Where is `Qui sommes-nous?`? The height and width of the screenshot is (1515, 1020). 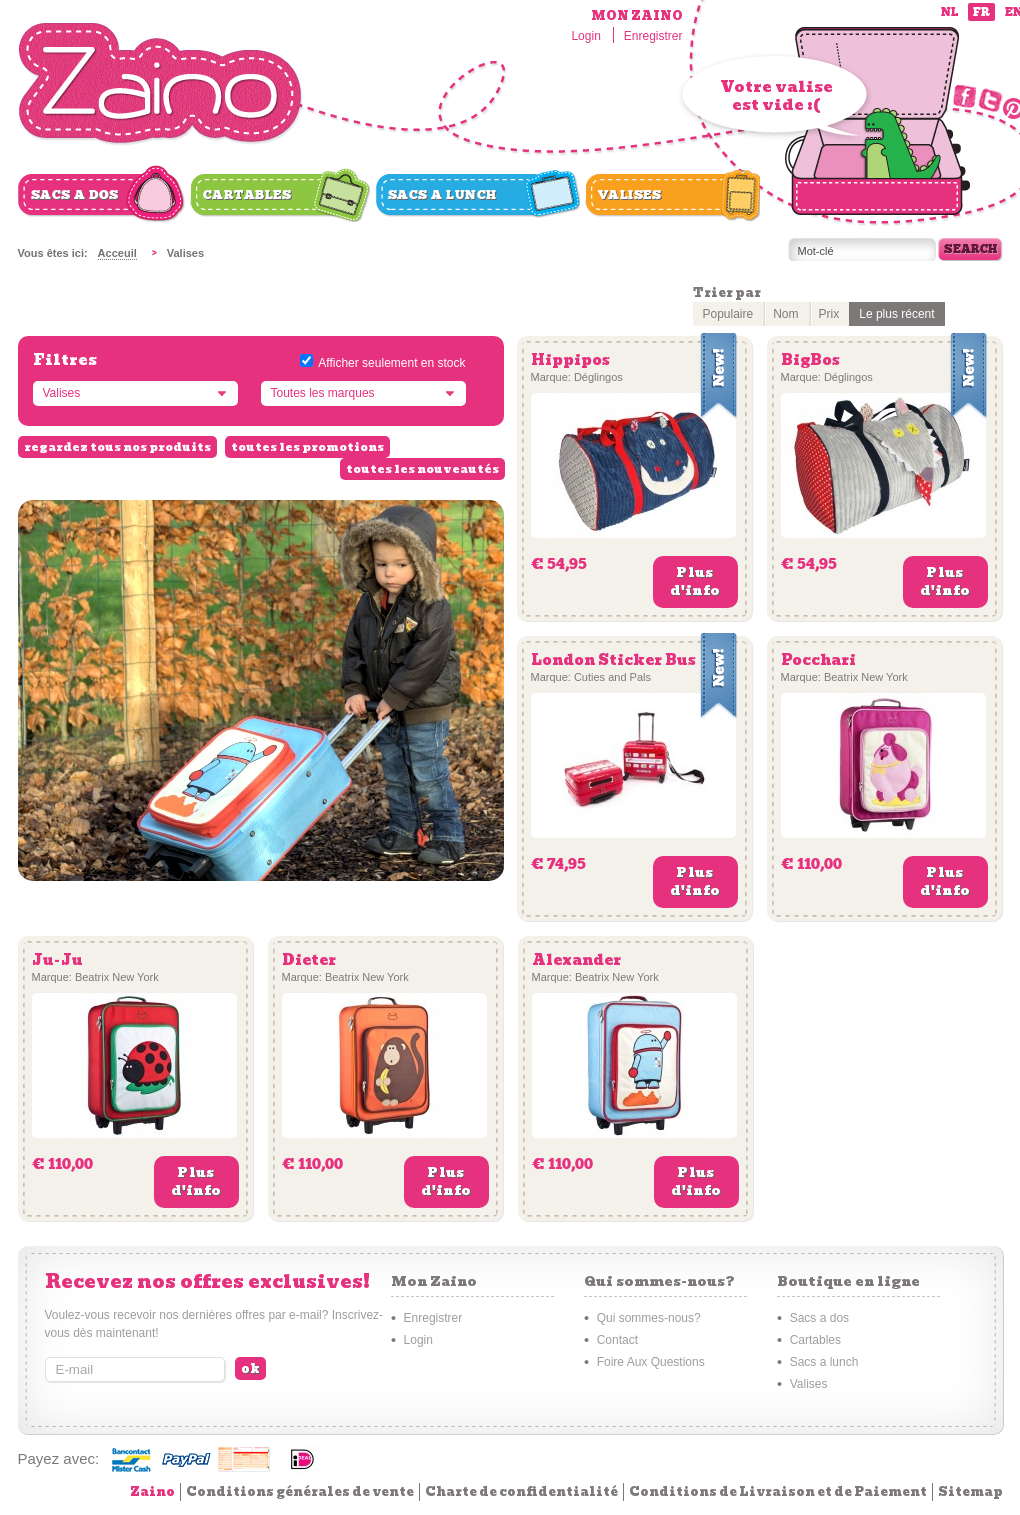
Qui sommes-nous? is located at coordinates (649, 1318).